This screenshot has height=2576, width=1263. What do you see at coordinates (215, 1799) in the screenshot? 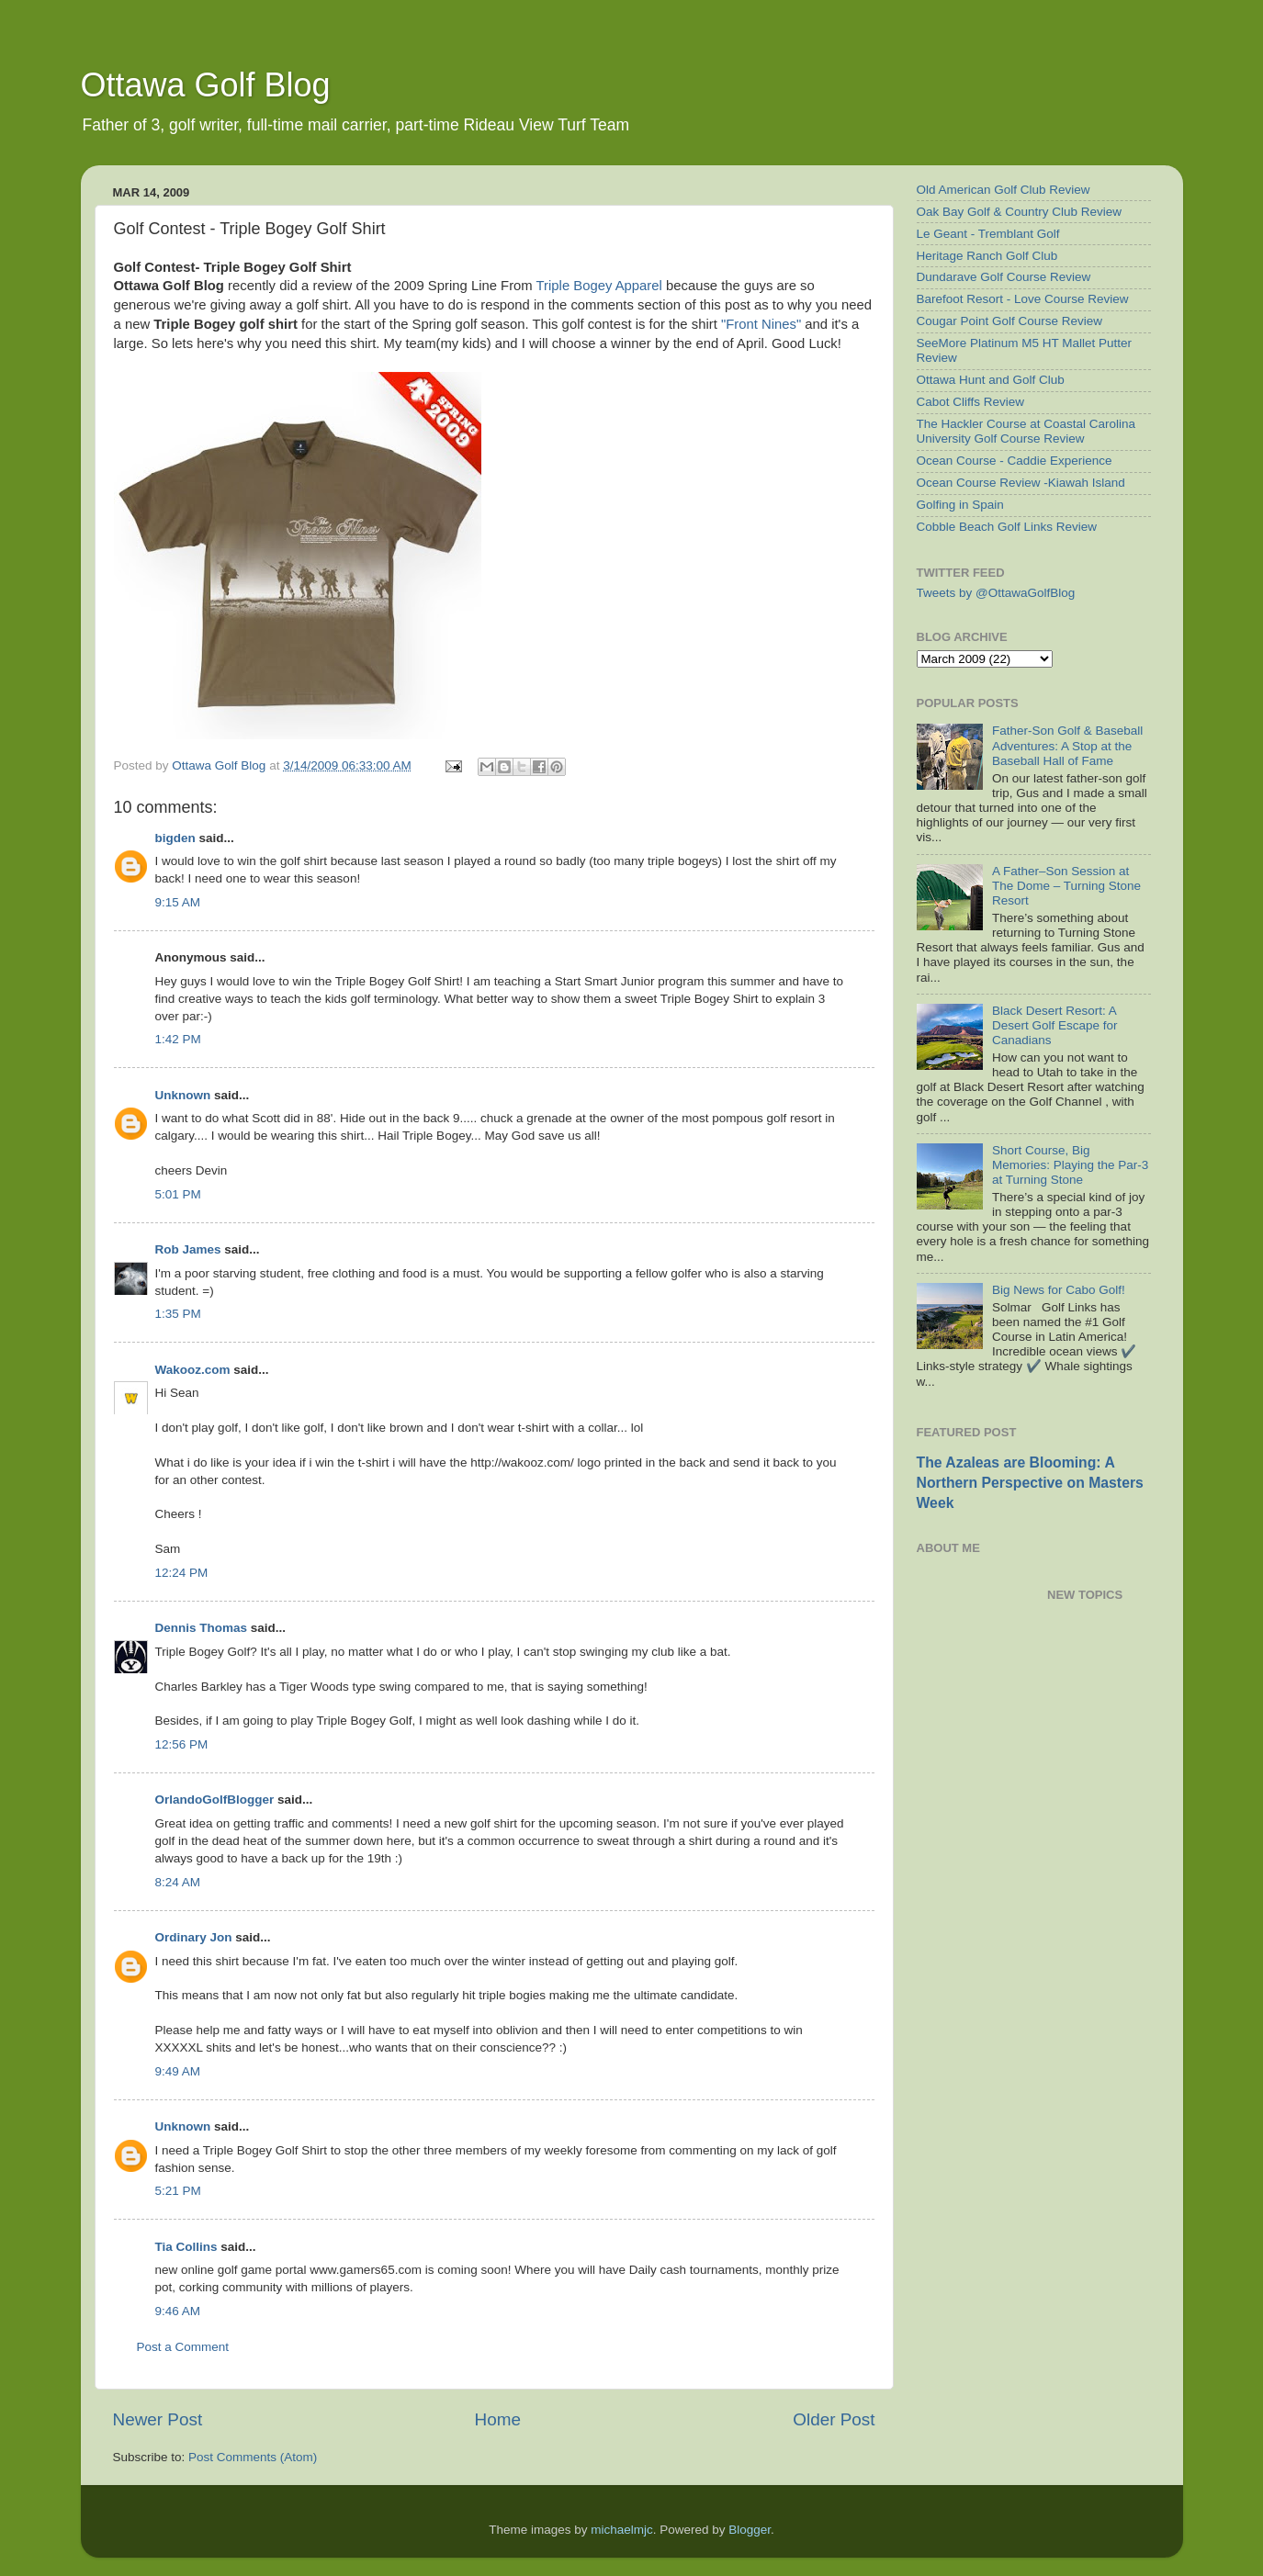
I see `OrlandoGolfBlogger` at bounding box center [215, 1799].